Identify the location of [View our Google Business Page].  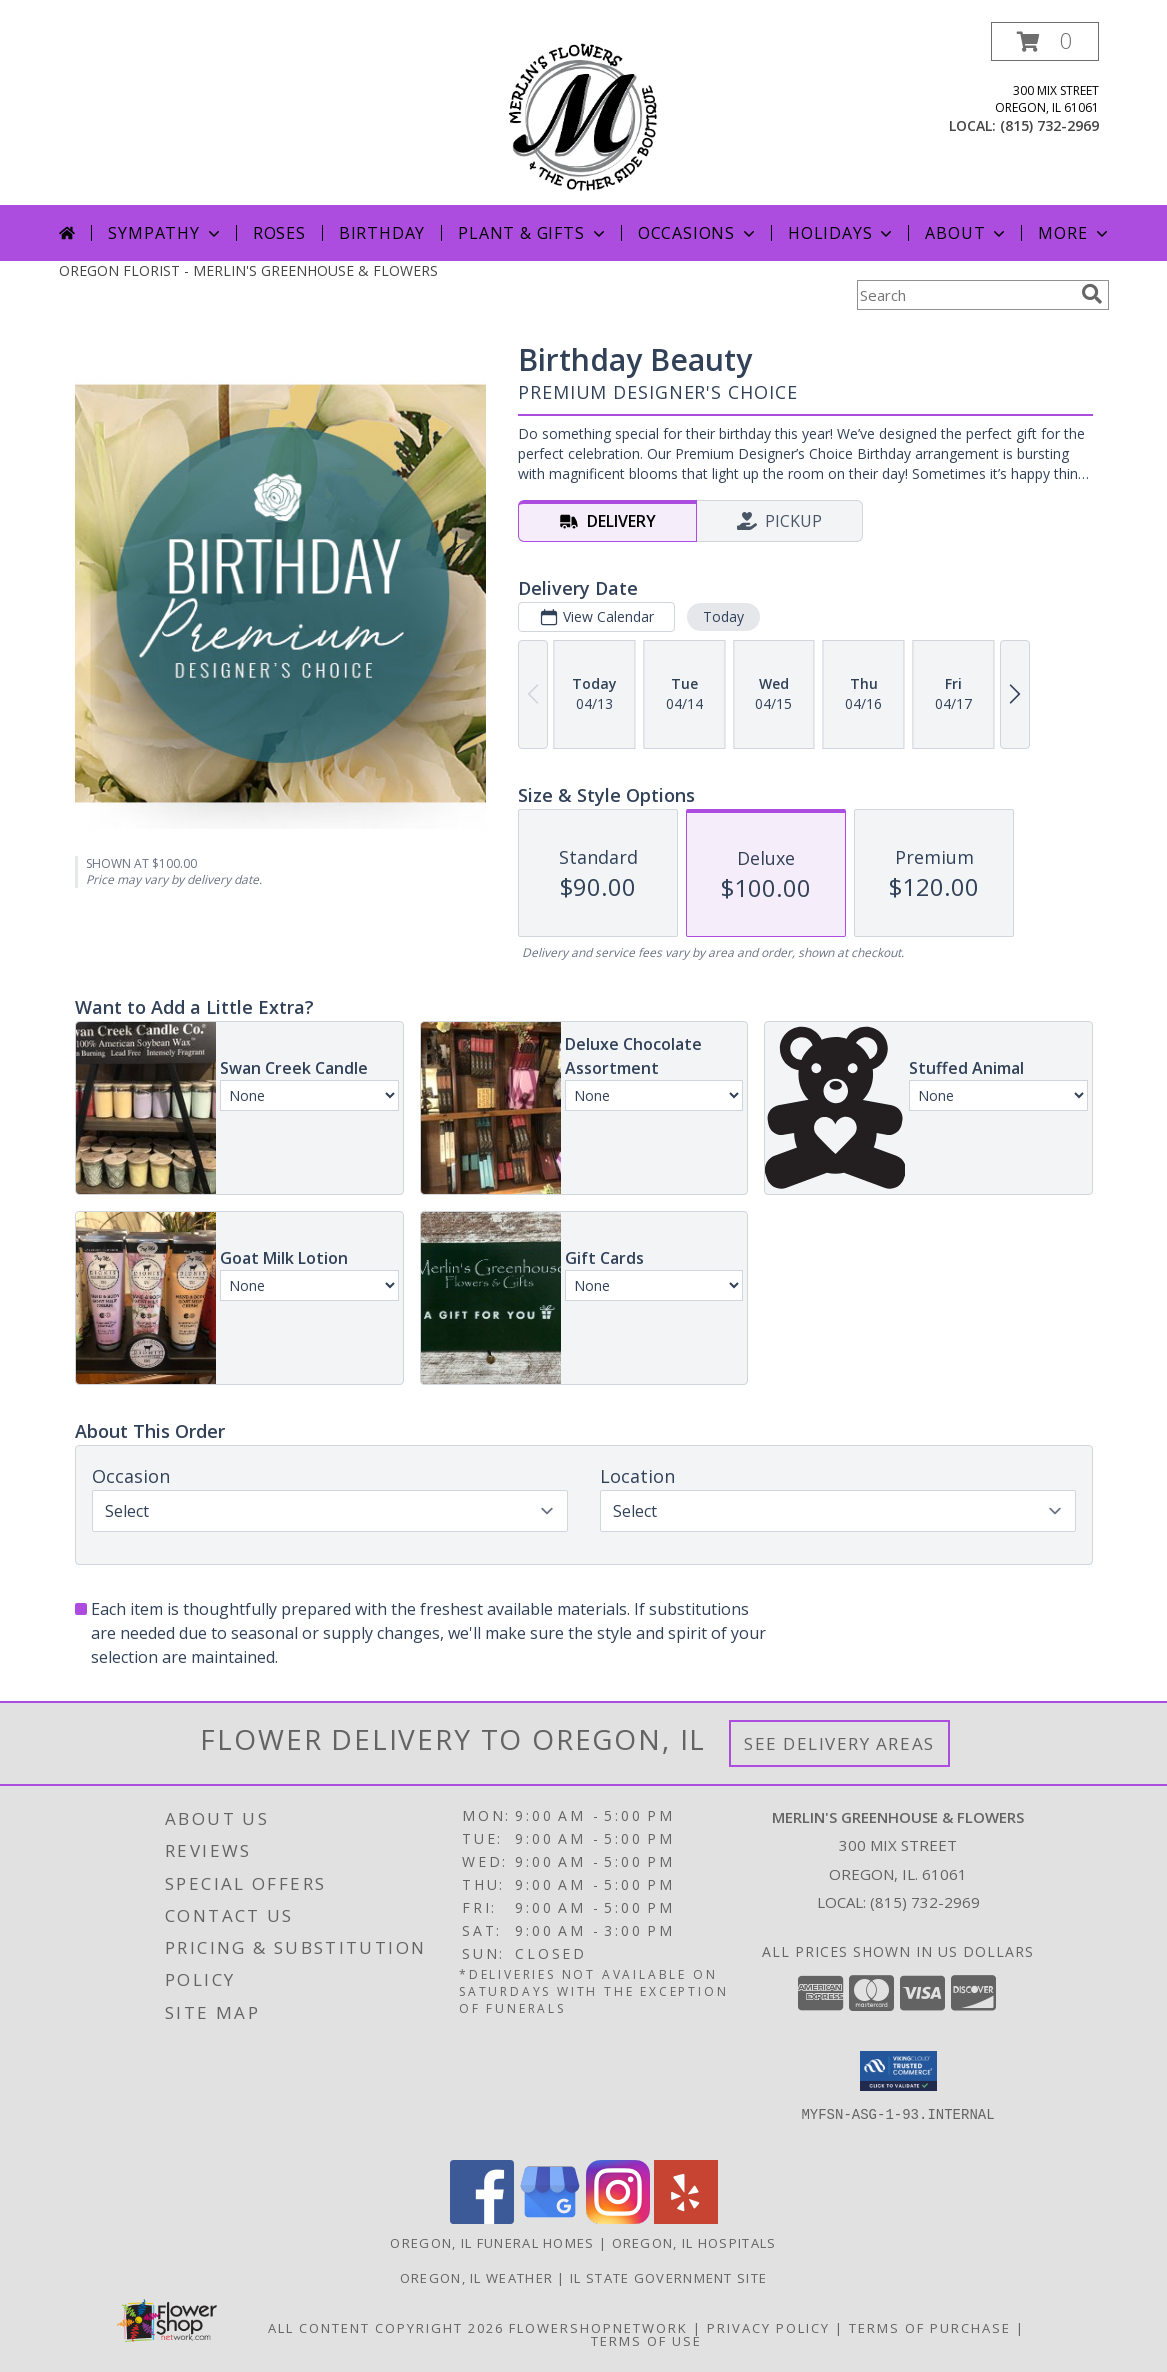
(550, 2218).